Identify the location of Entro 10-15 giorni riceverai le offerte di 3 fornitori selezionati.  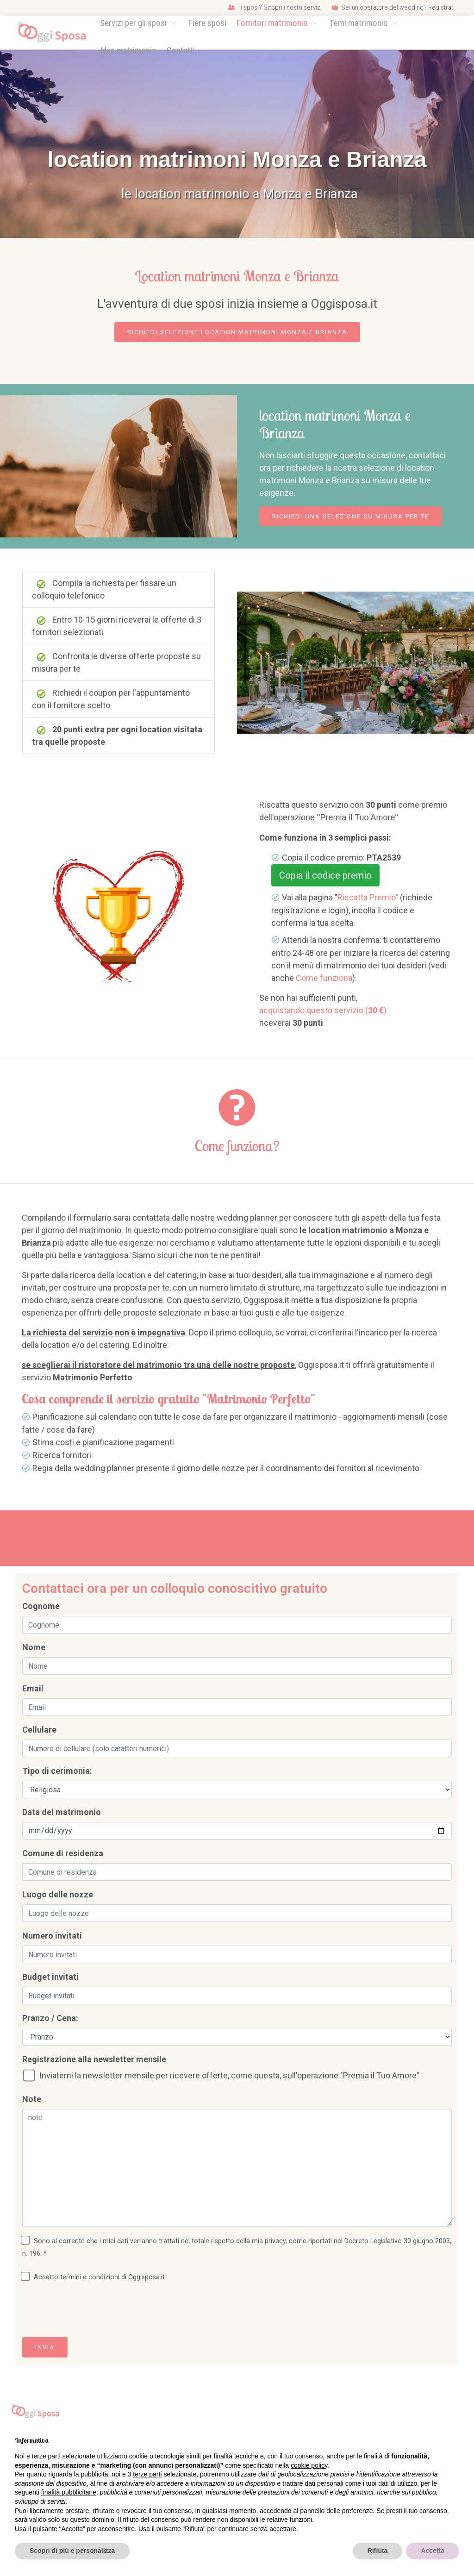
(116, 626).